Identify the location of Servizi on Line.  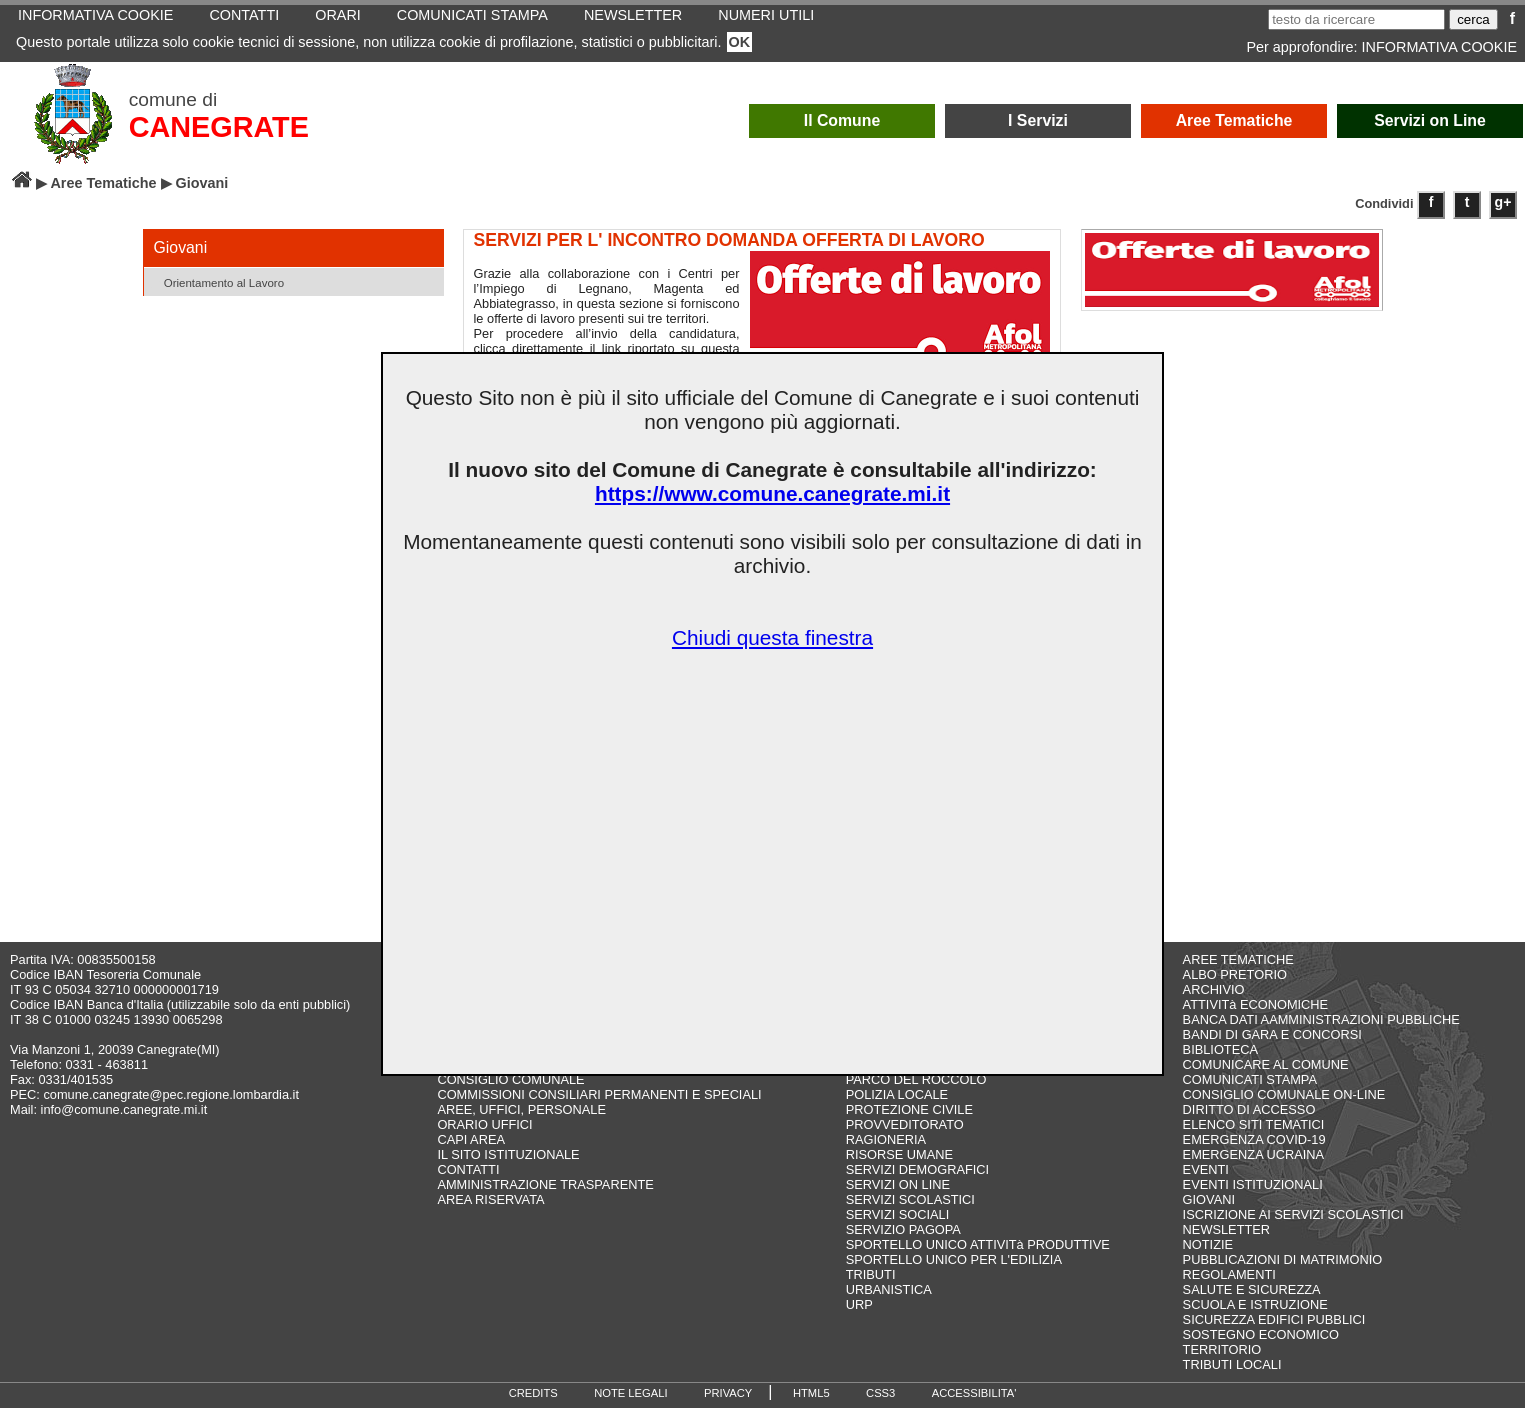
(1430, 120).